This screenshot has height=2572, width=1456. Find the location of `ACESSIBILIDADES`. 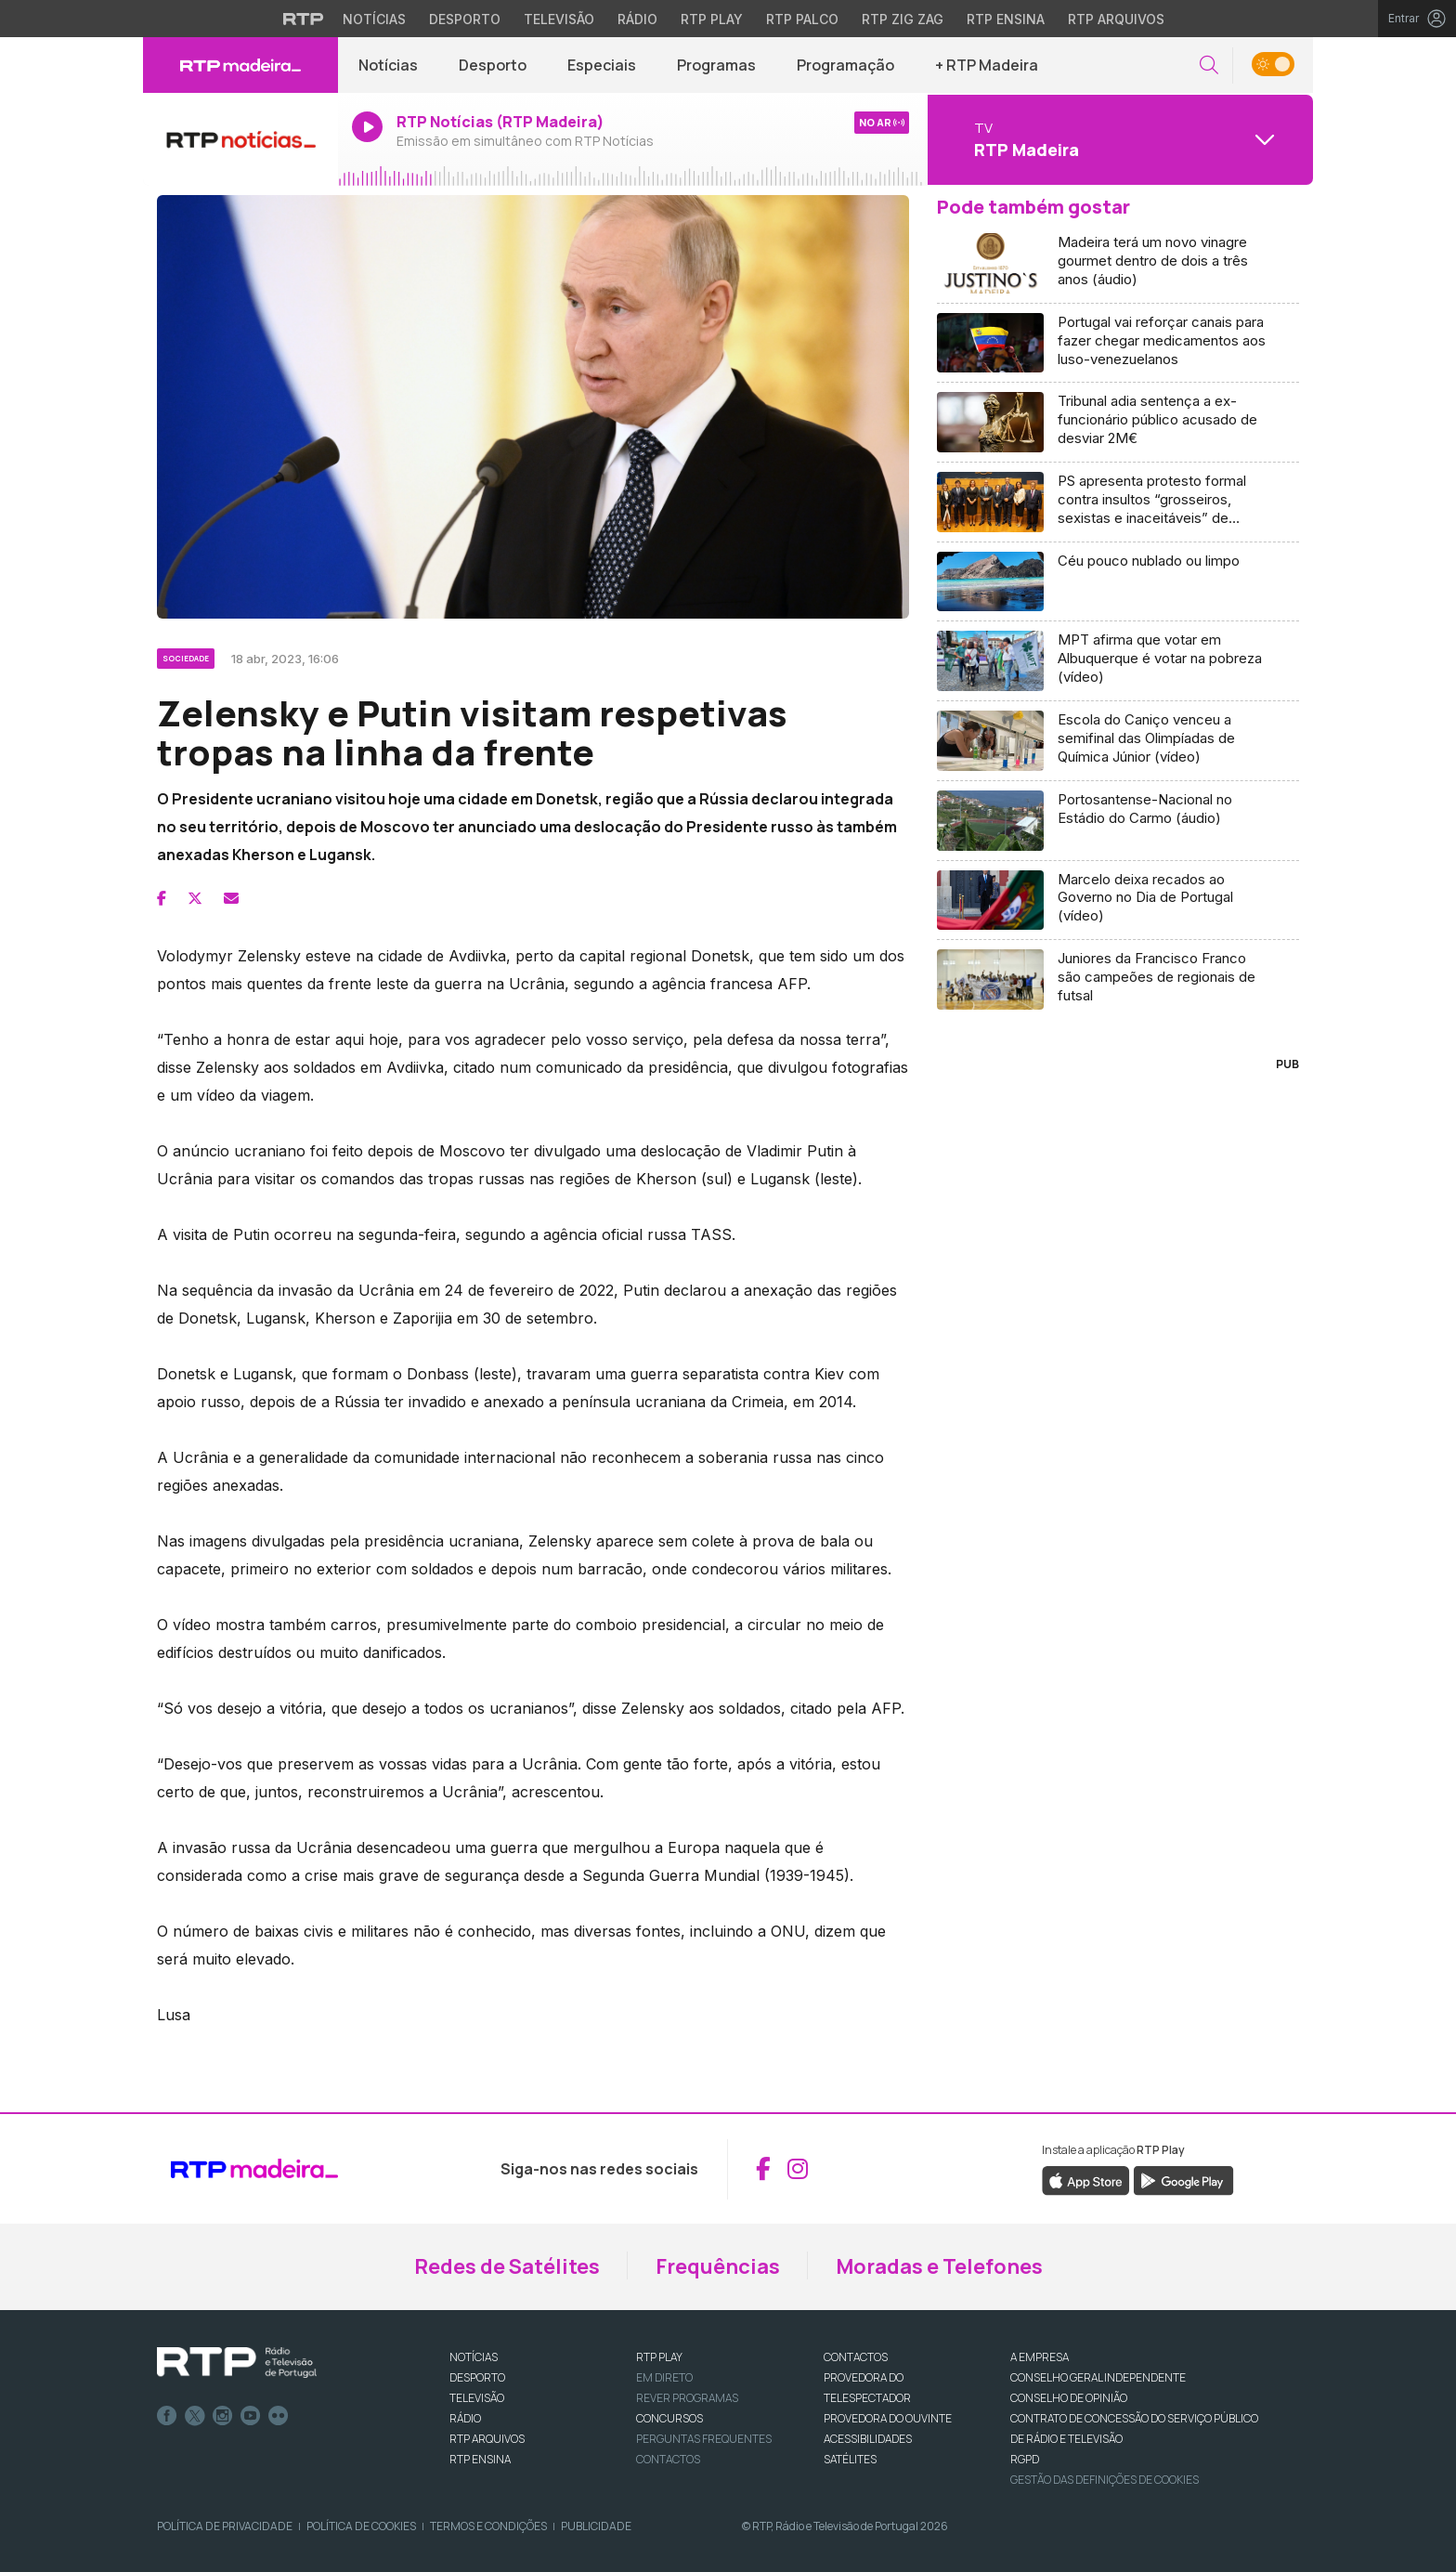

ACESSIBILIDADES is located at coordinates (868, 2439).